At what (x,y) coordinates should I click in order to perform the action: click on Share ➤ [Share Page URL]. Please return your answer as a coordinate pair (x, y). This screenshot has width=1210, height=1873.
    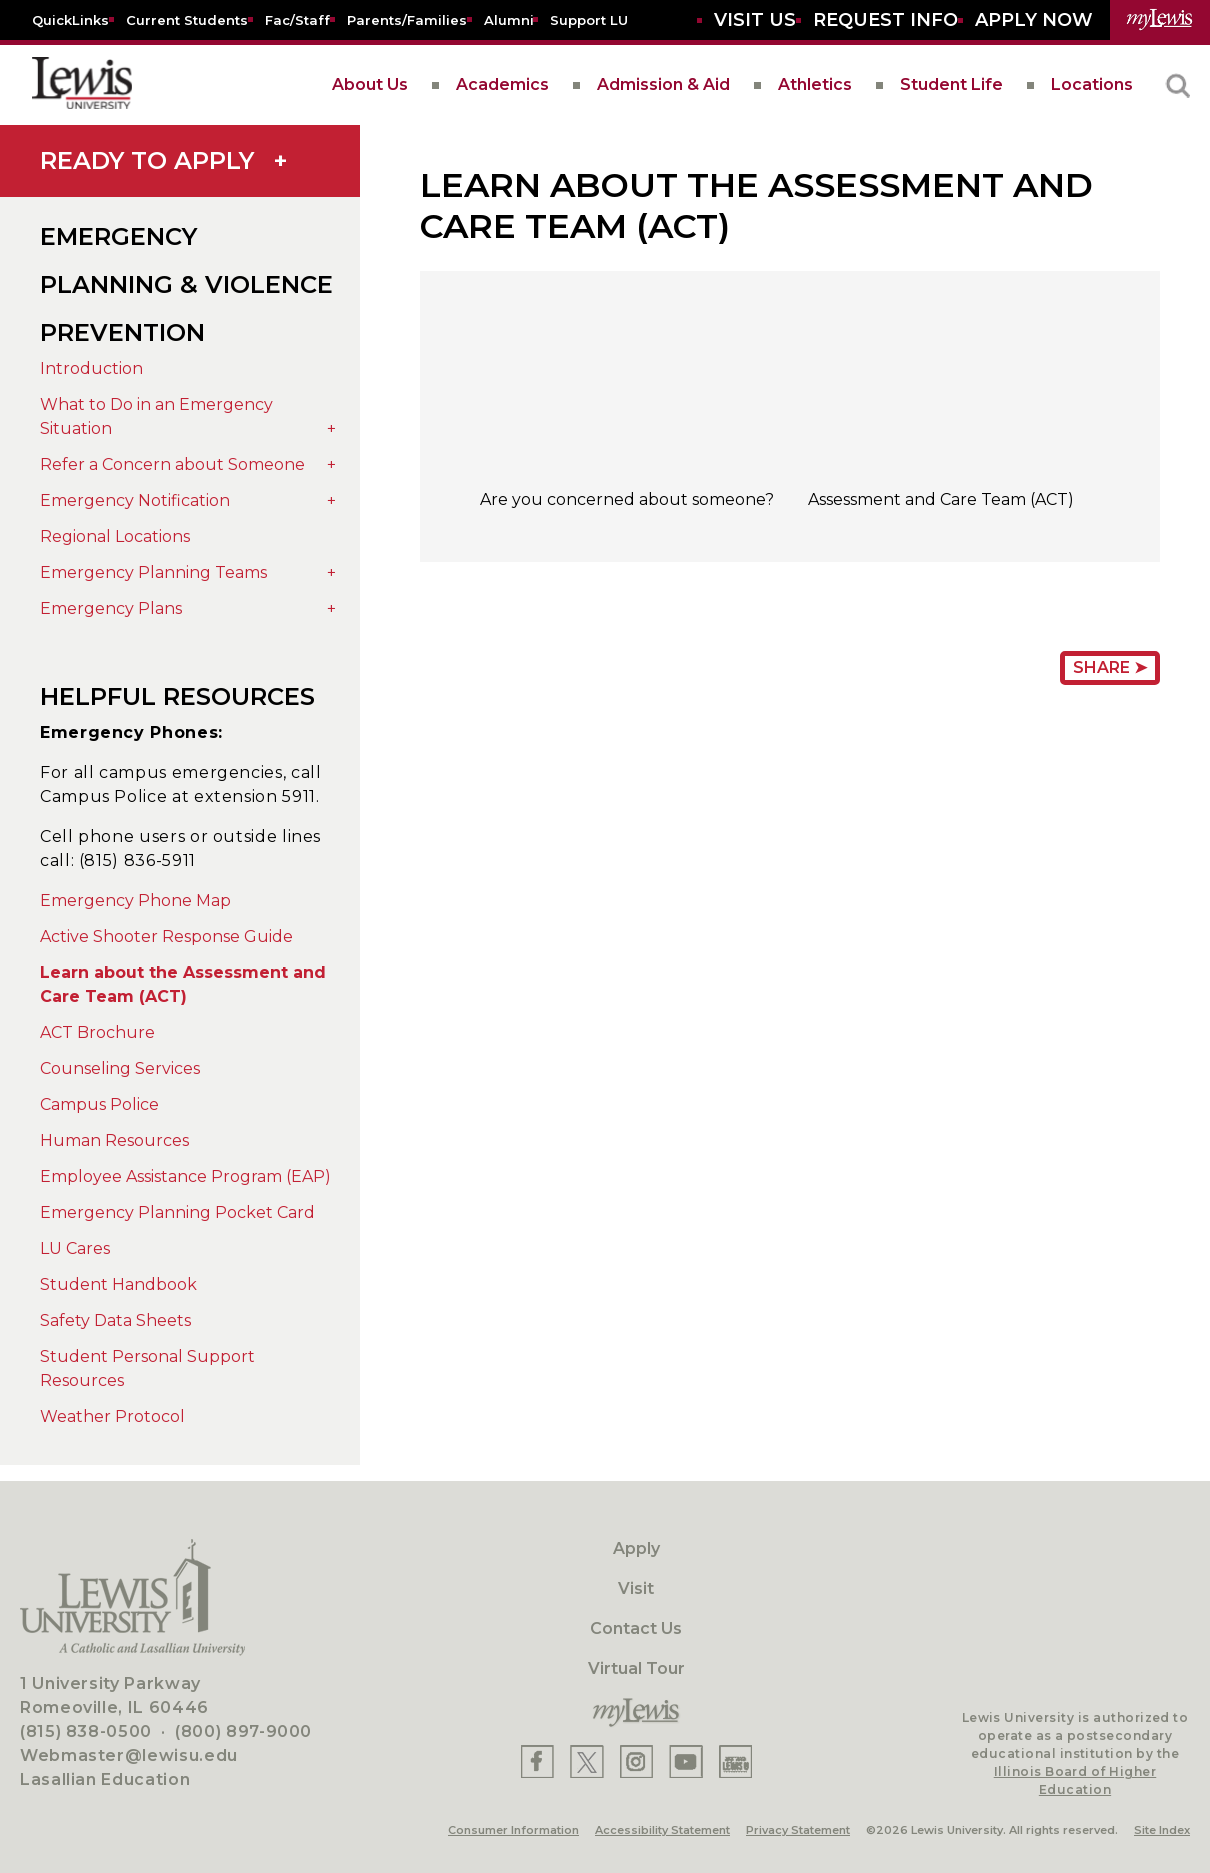
    Looking at the image, I should click on (1110, 667).